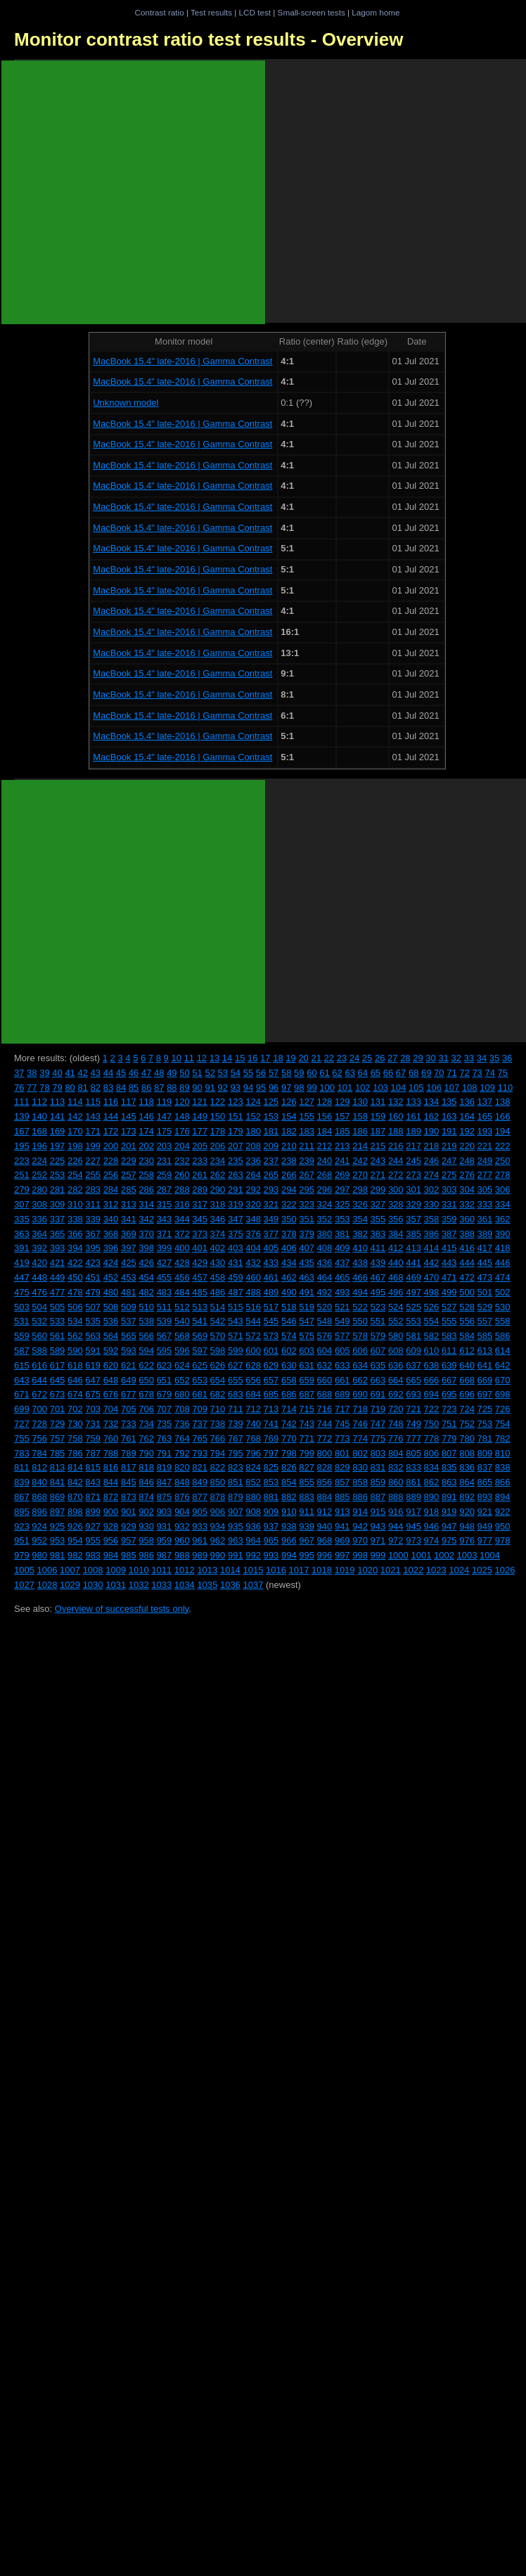 The width and height of the screenshot is (526, 2576). What do you see at coordinates (93, 1365) in the screenshot?
I see `619` at bounding box center [93, 1365].